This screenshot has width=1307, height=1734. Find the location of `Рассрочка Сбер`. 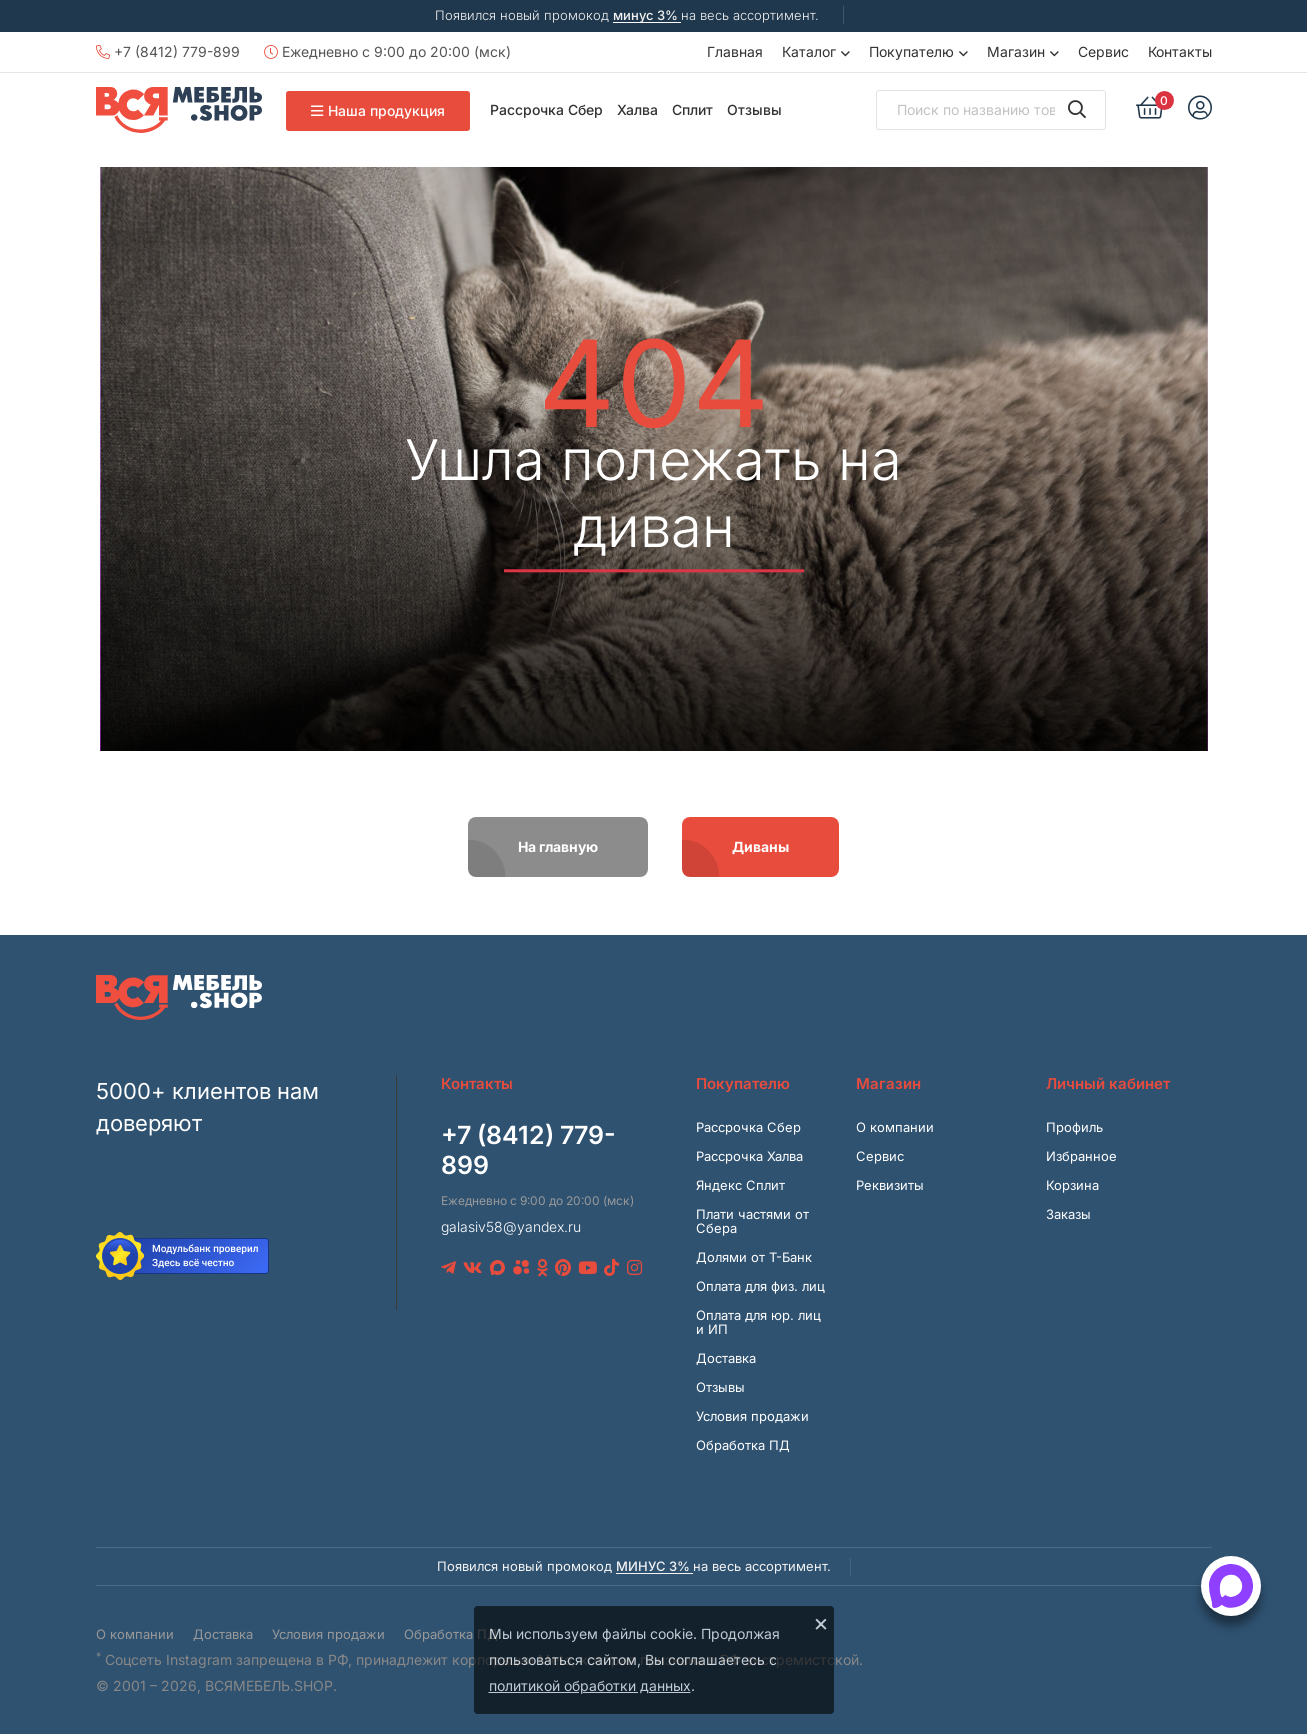

Рассрочка Сбер is located at coordinates (546, 109).